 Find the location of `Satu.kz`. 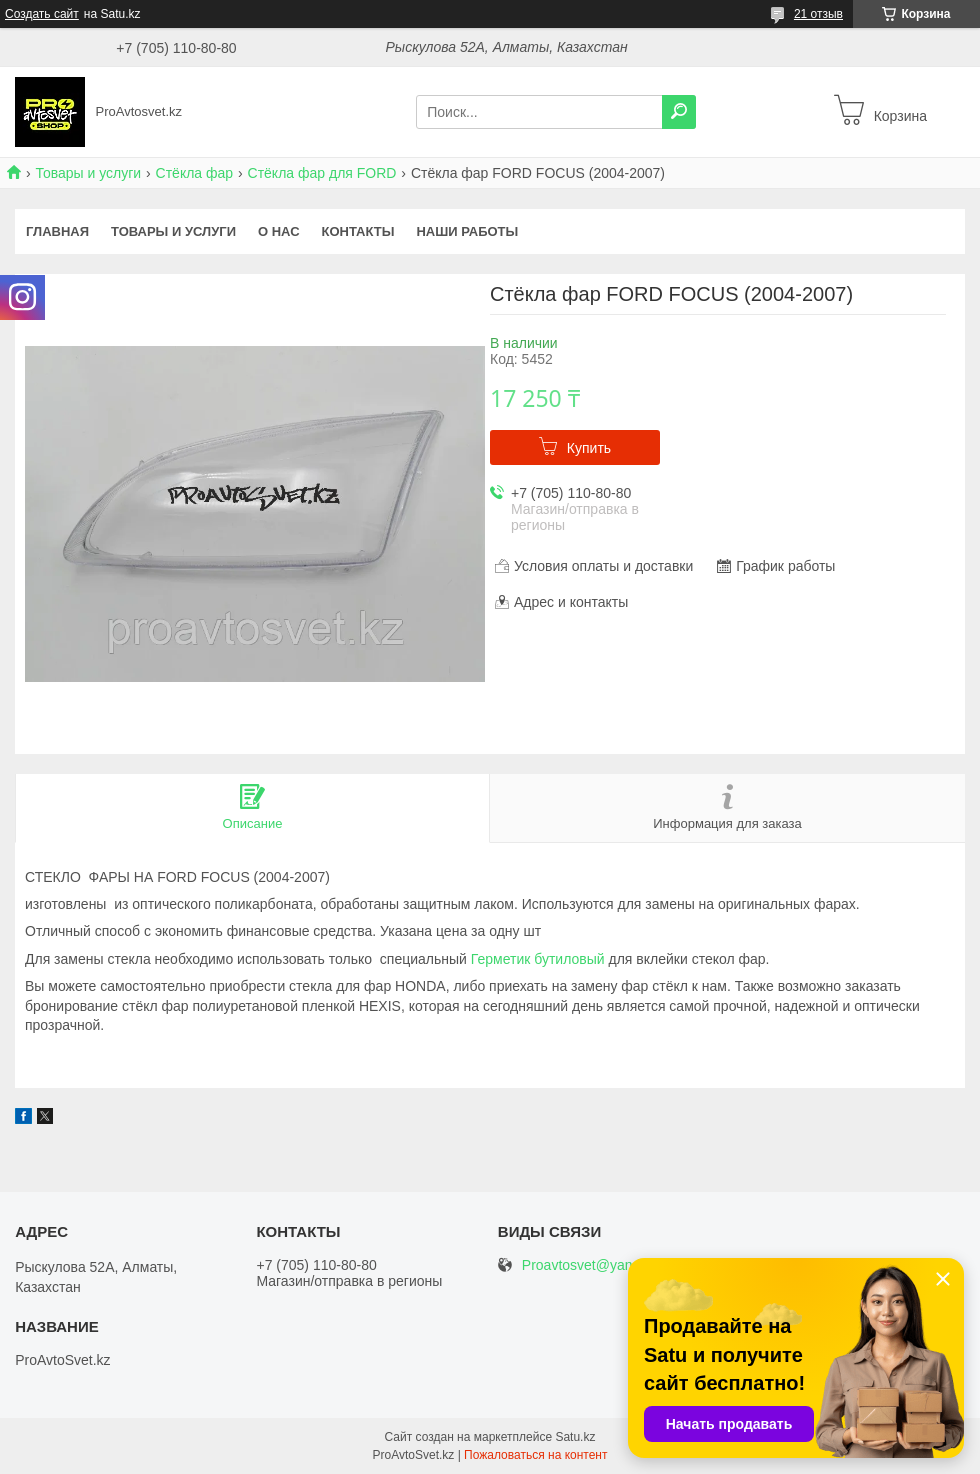

Satu.kz is located at coordinates (575, 1437).